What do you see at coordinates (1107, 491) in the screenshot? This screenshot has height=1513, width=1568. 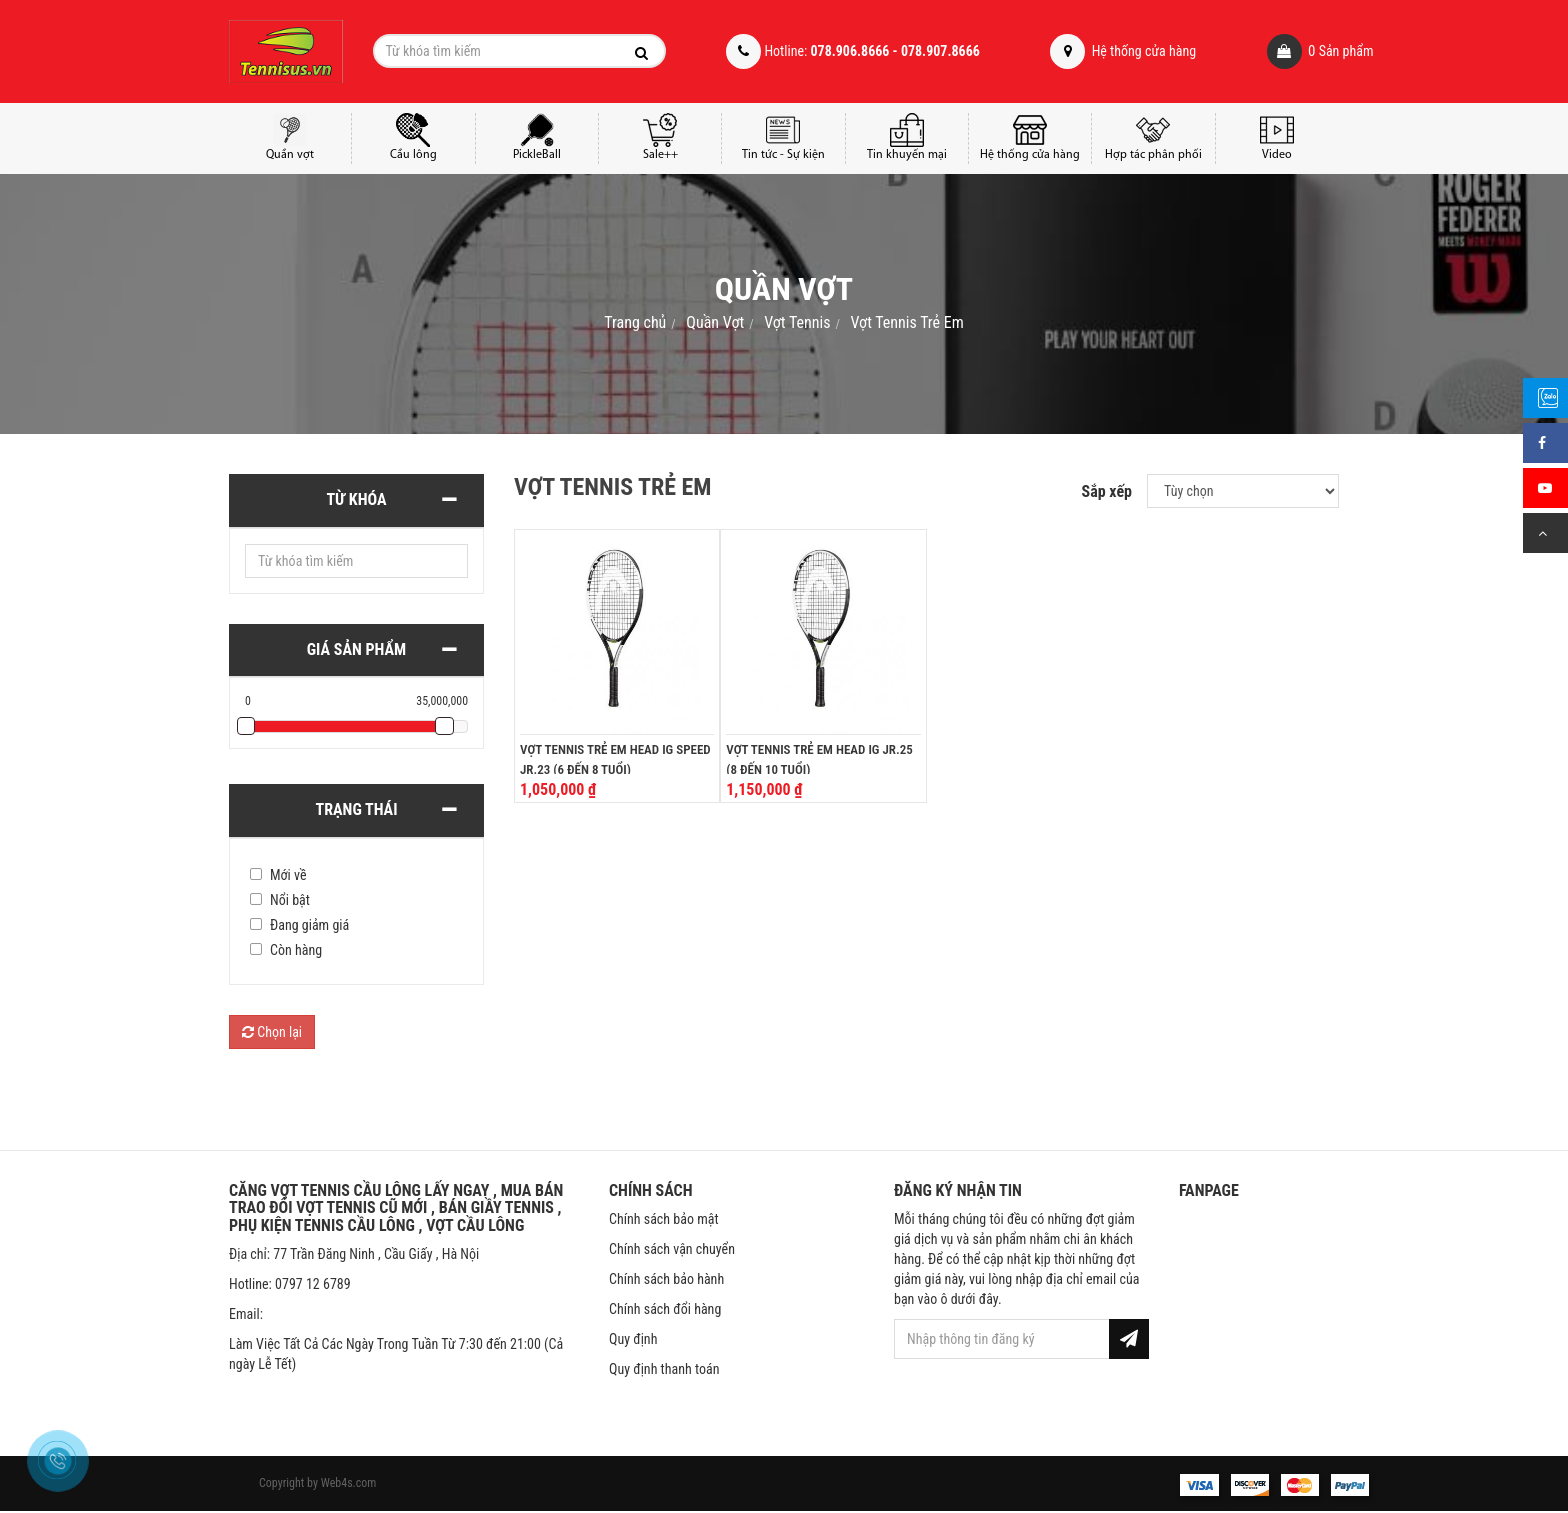 I see `Sắp xếp` at bounding box center [1107, 491].